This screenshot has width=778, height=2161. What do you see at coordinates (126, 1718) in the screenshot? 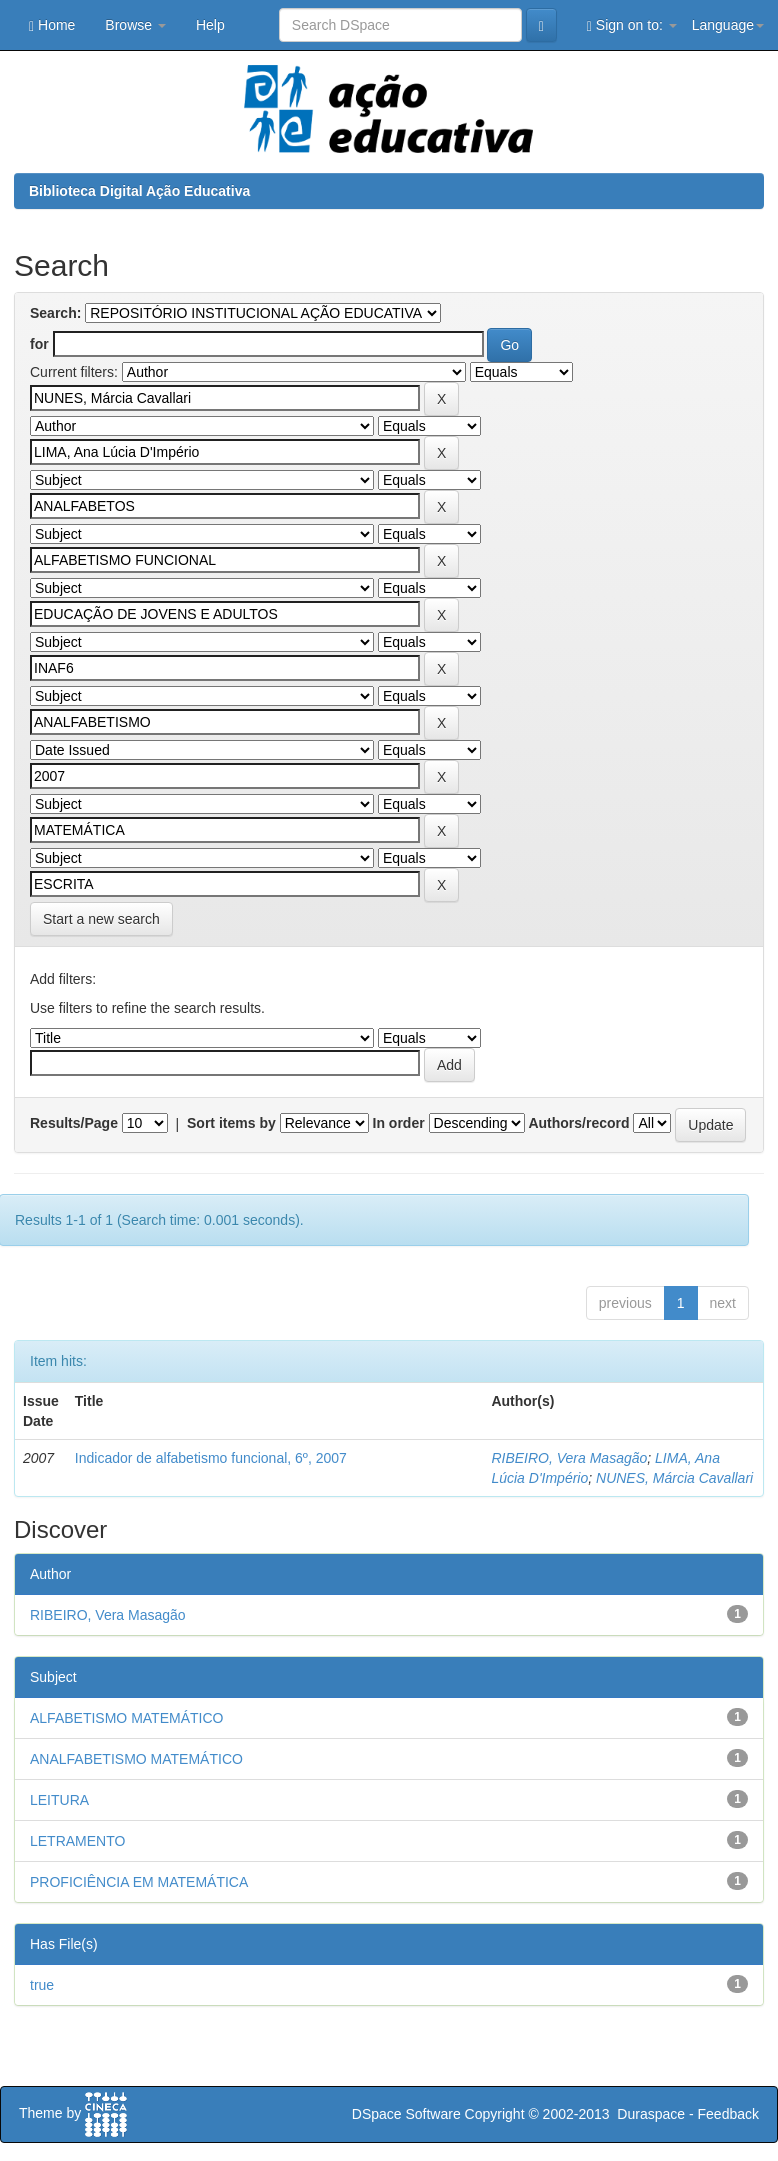
I see `ALFABETISMO MATEMÁTICO` at bounding box center [126, 1718].